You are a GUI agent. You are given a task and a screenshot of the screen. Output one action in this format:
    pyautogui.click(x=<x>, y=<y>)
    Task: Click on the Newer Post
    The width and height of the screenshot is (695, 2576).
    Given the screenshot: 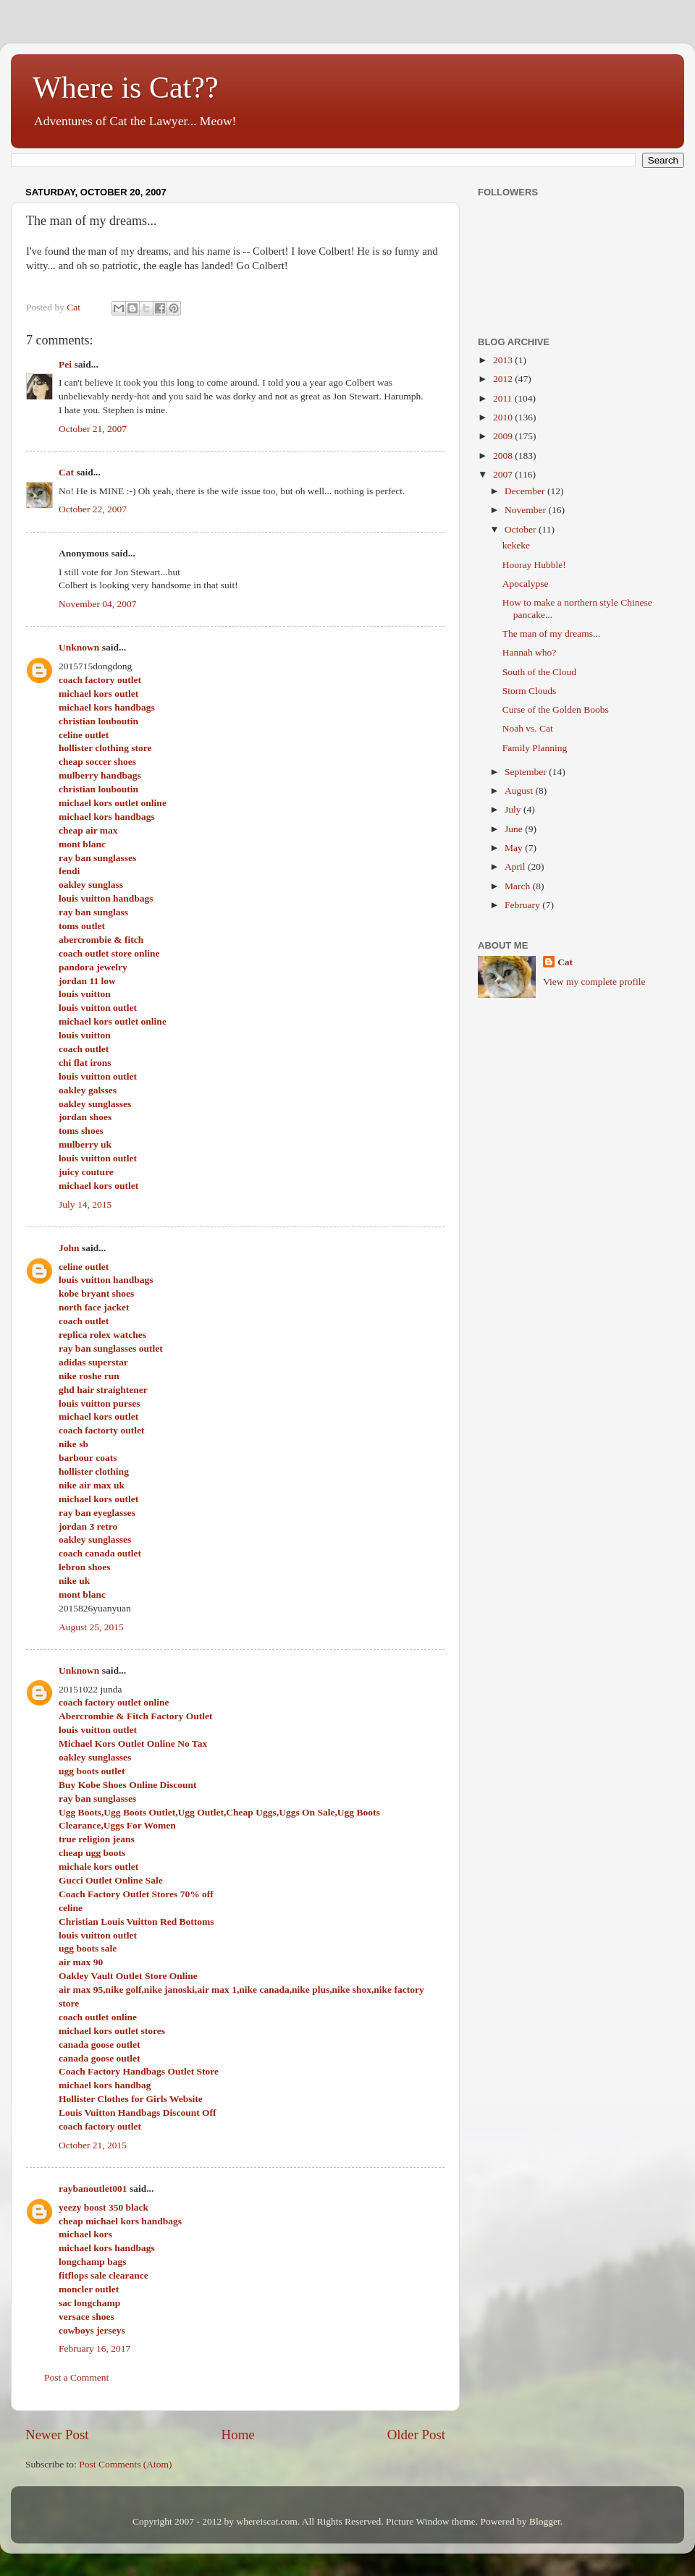 What is the action you would take?
    pyautogui.click(x=57, y=2434)
    